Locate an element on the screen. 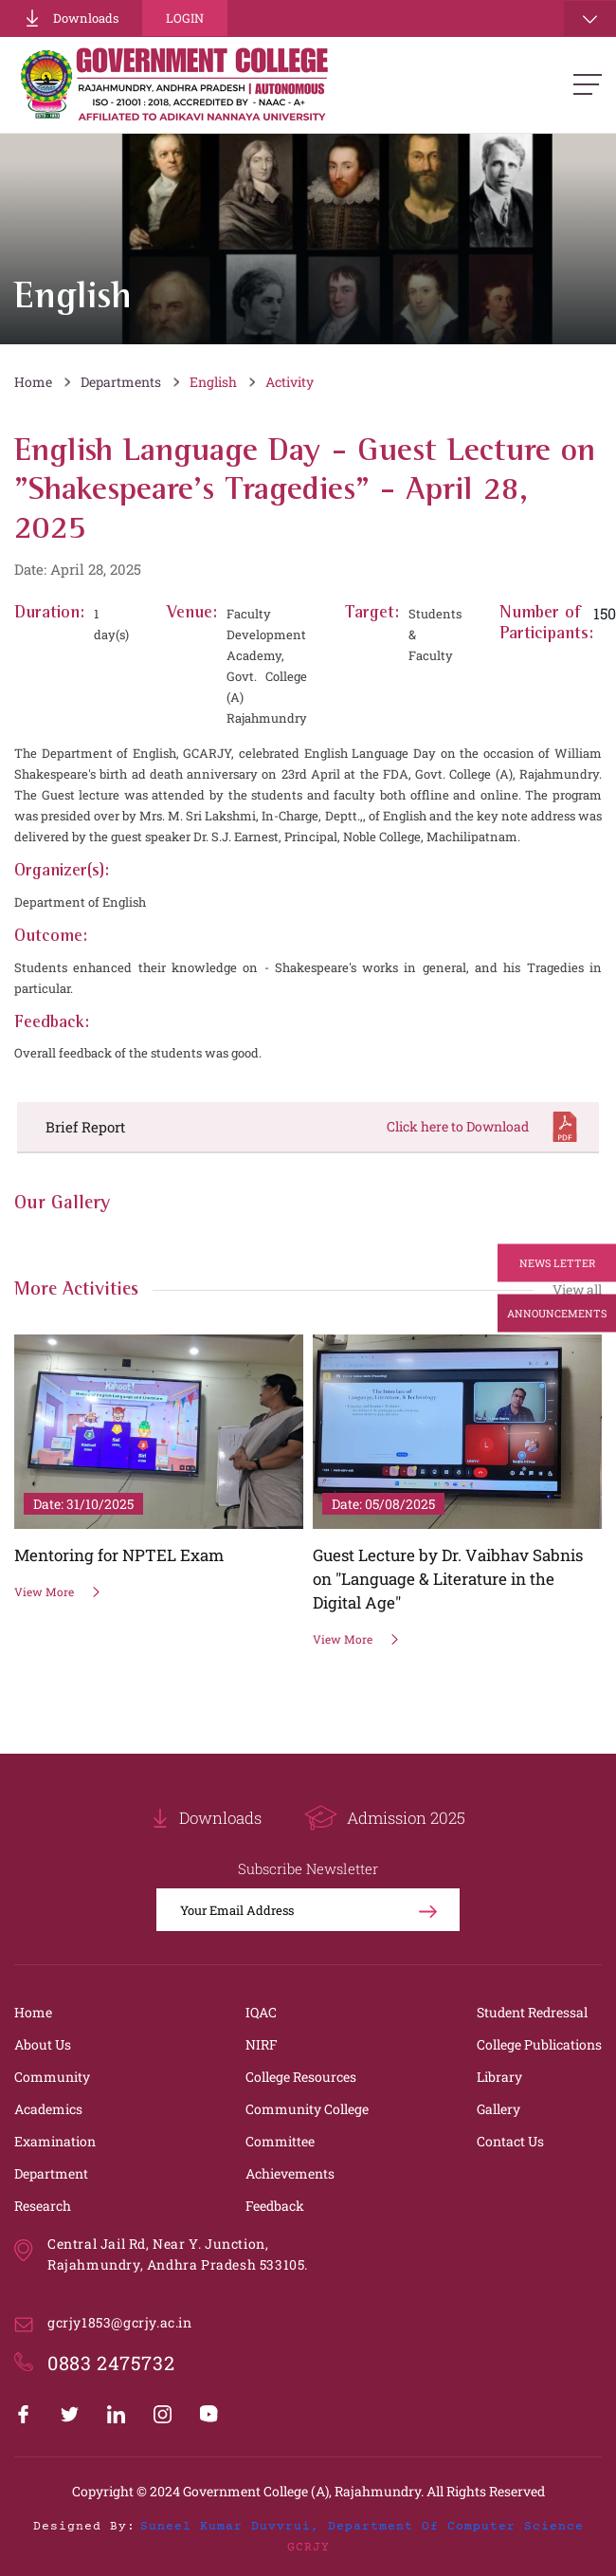 The height and width of the screenshot is (2576, 616). Home is located at coordinates (33, 382).